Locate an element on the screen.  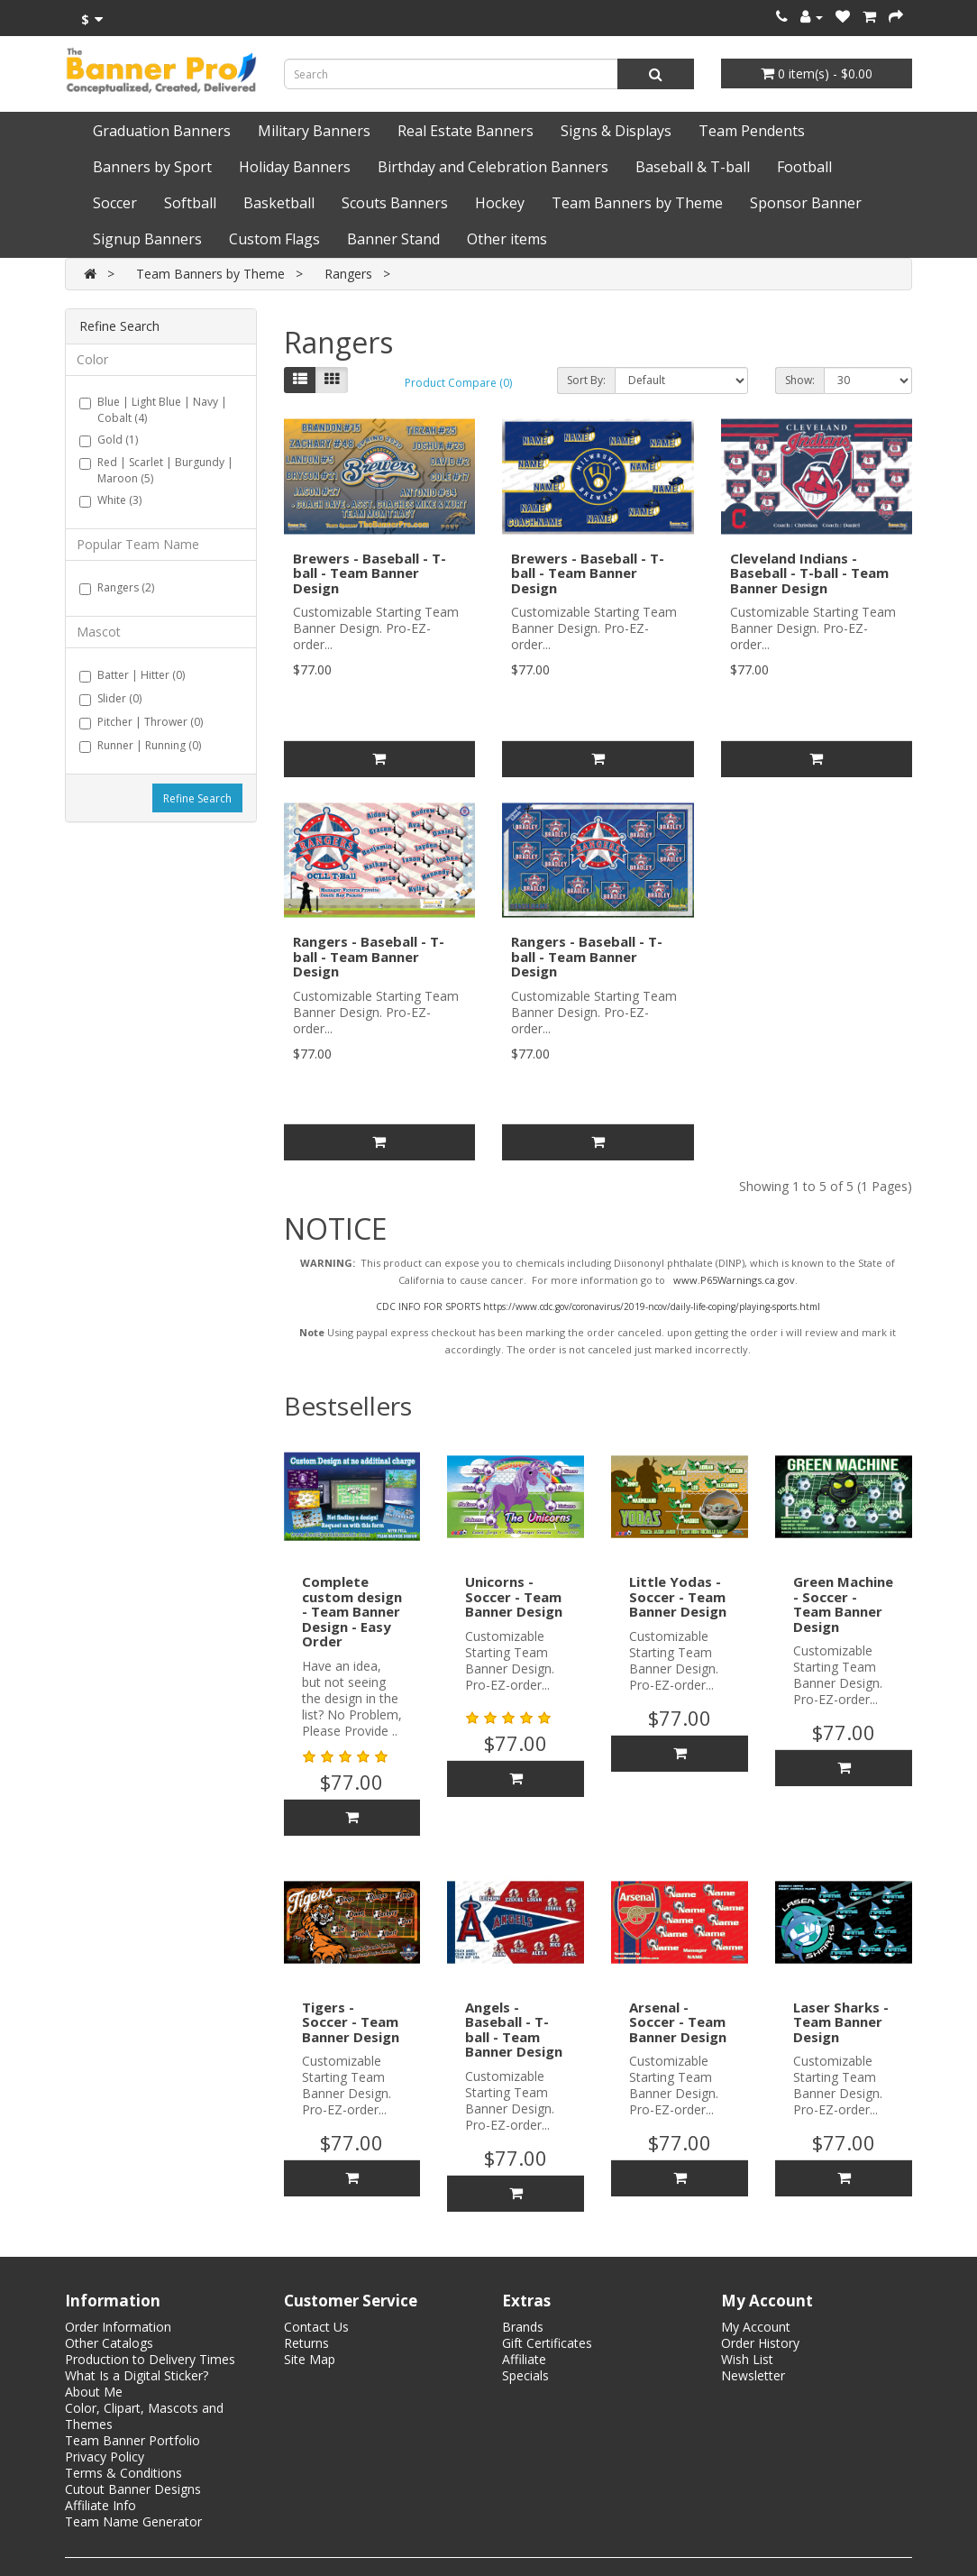
Product Compare (0) is located at coordinates (458, 382).